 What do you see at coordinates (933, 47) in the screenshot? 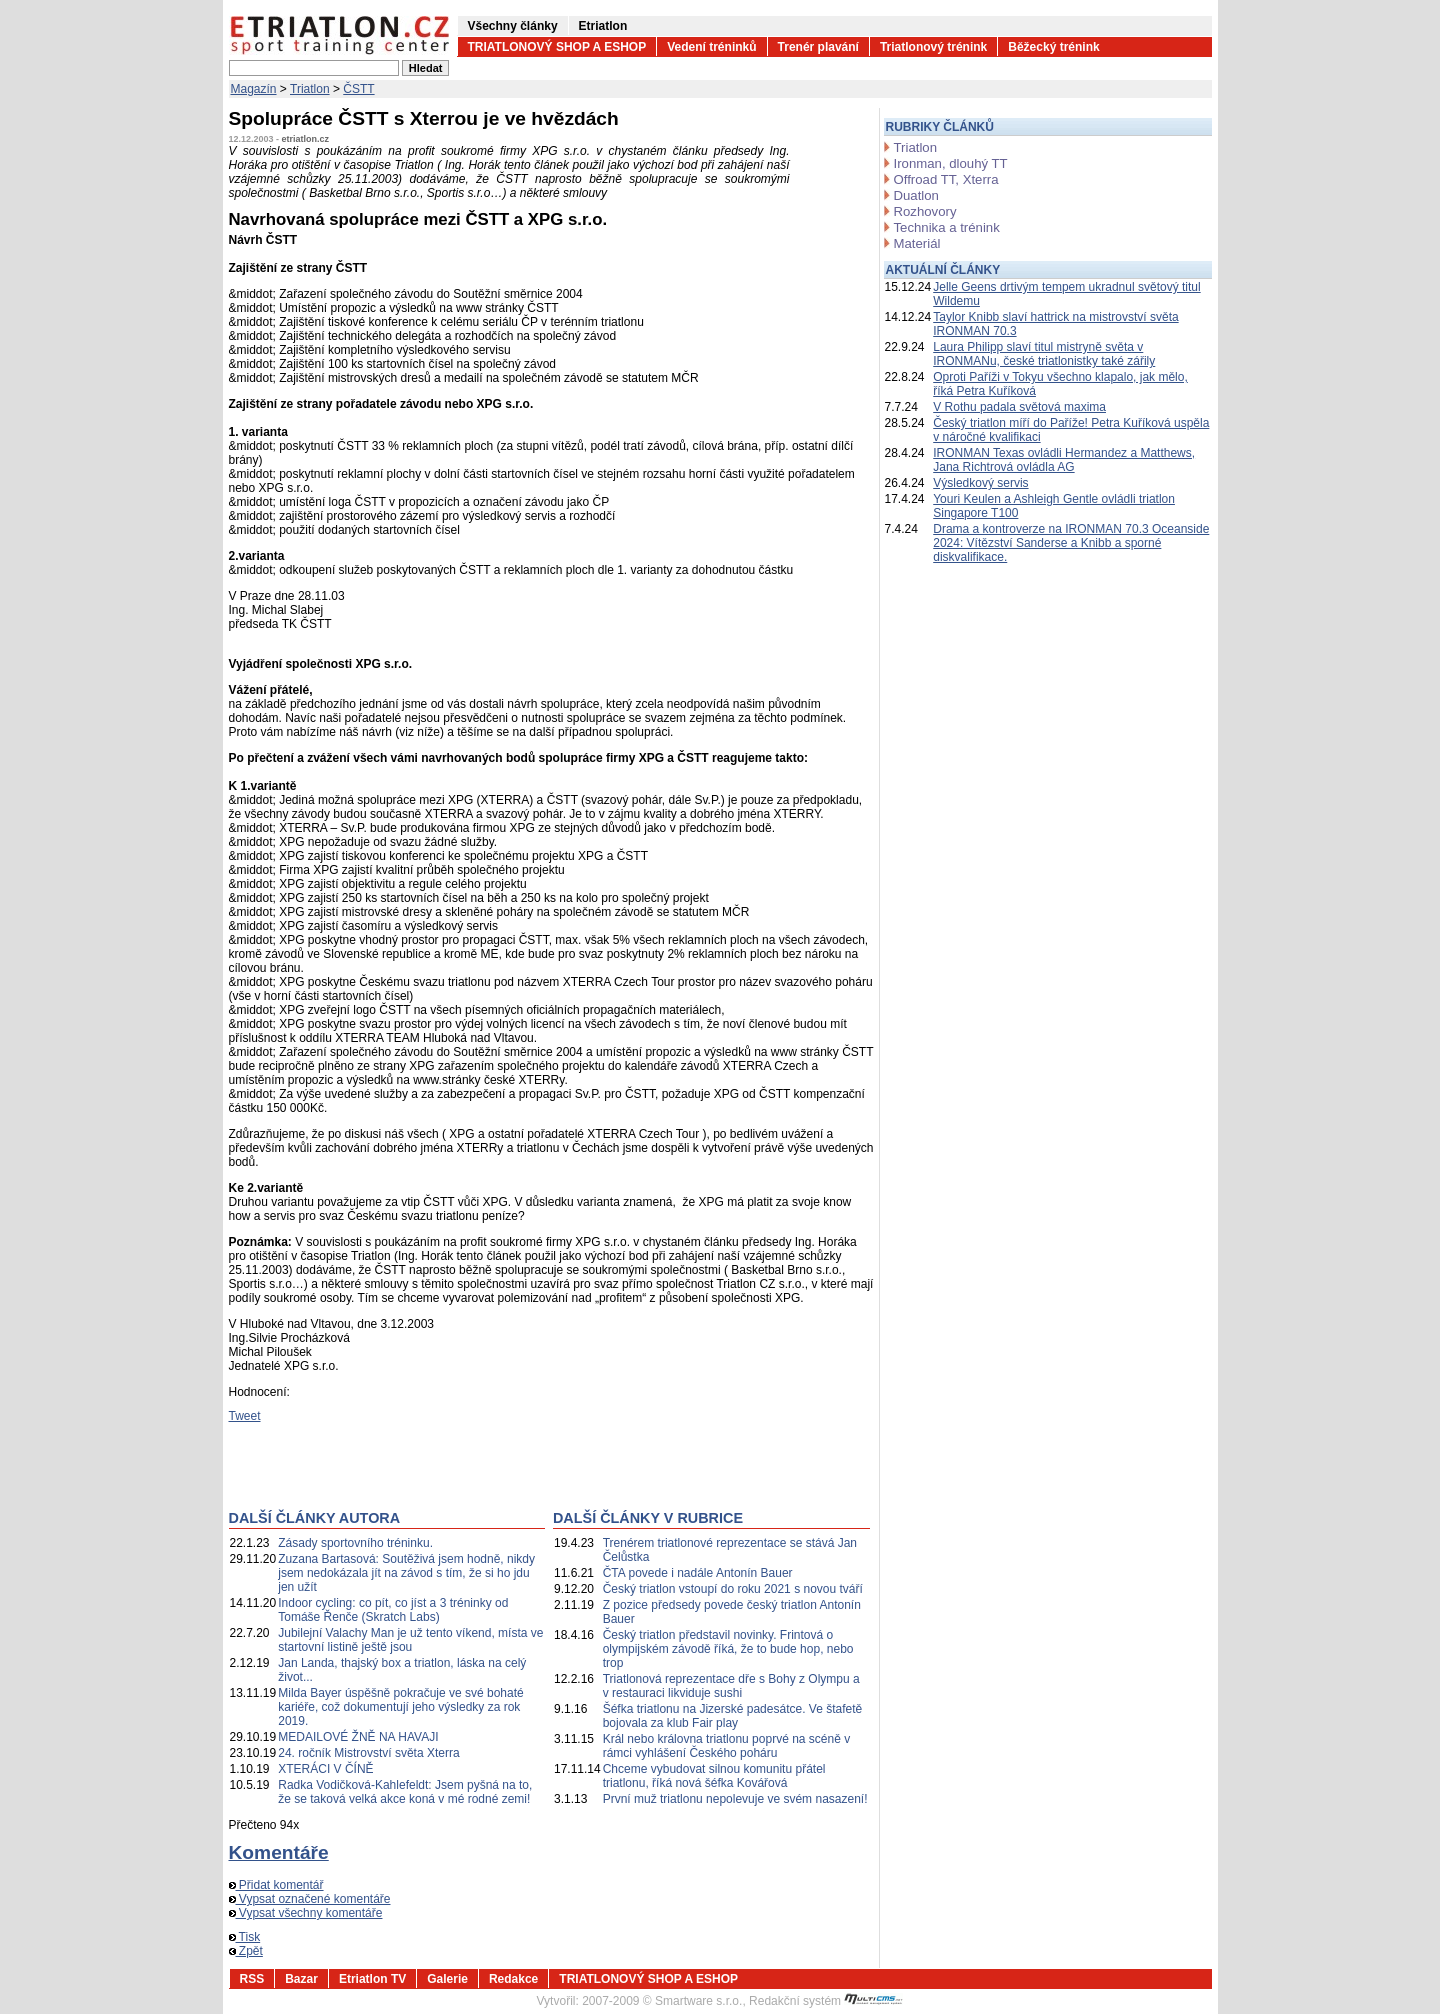
I see `Triatlonový trénink` at bounding box center [933, 47].